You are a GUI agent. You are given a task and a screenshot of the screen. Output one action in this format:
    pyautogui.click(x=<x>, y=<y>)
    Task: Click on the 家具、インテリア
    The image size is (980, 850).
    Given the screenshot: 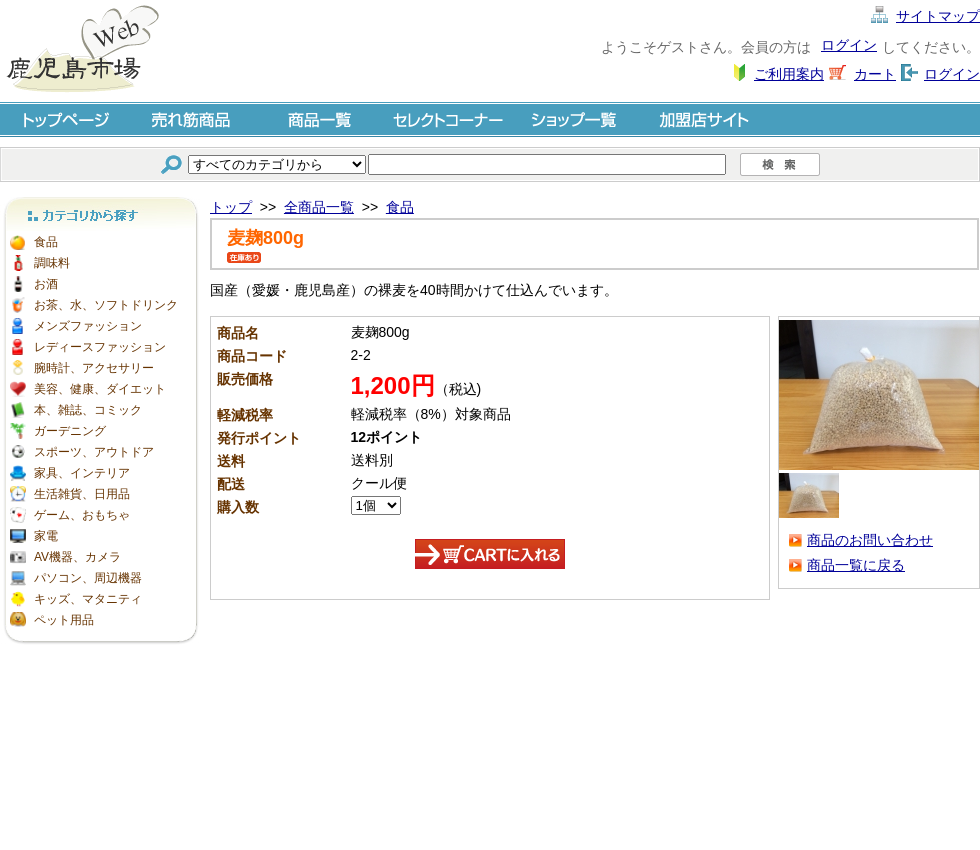 What is the action you would take?
    pyautogui.click(x=82, y=473)
    